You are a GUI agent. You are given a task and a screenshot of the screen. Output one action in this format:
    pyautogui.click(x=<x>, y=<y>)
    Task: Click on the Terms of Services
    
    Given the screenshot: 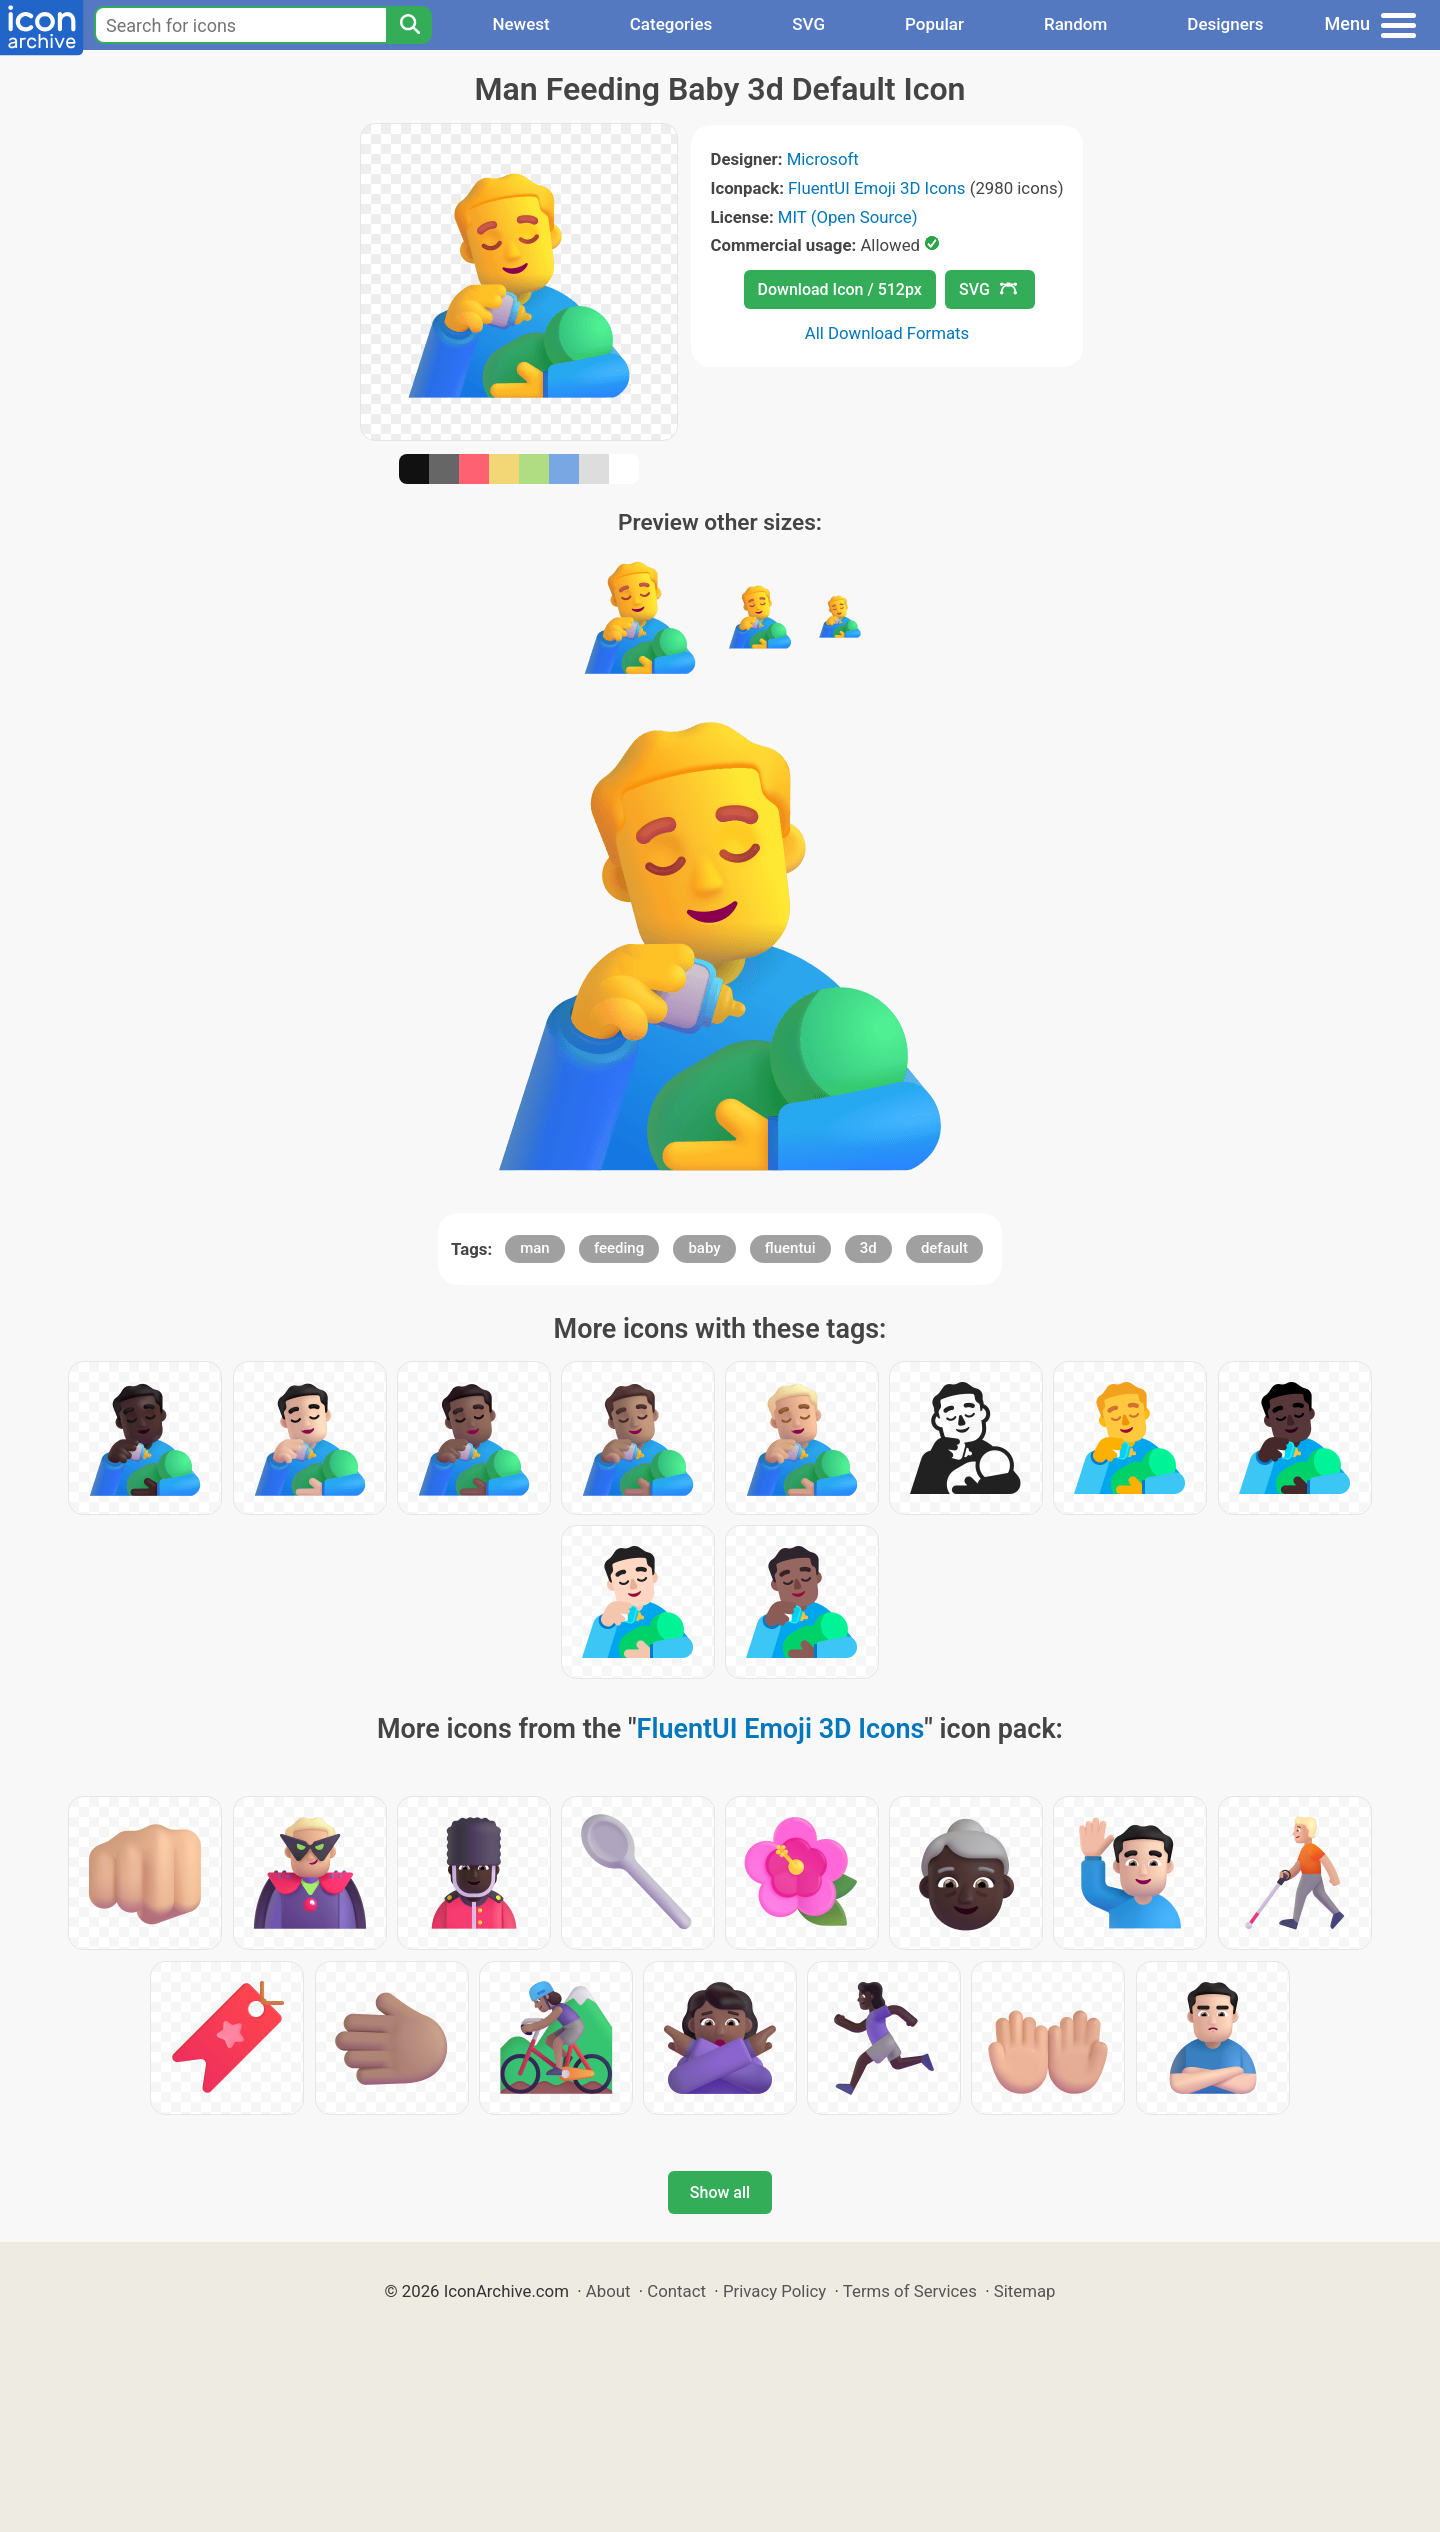 What is the action you would take?
    pyautogui.click(x=910, y=2291)
    